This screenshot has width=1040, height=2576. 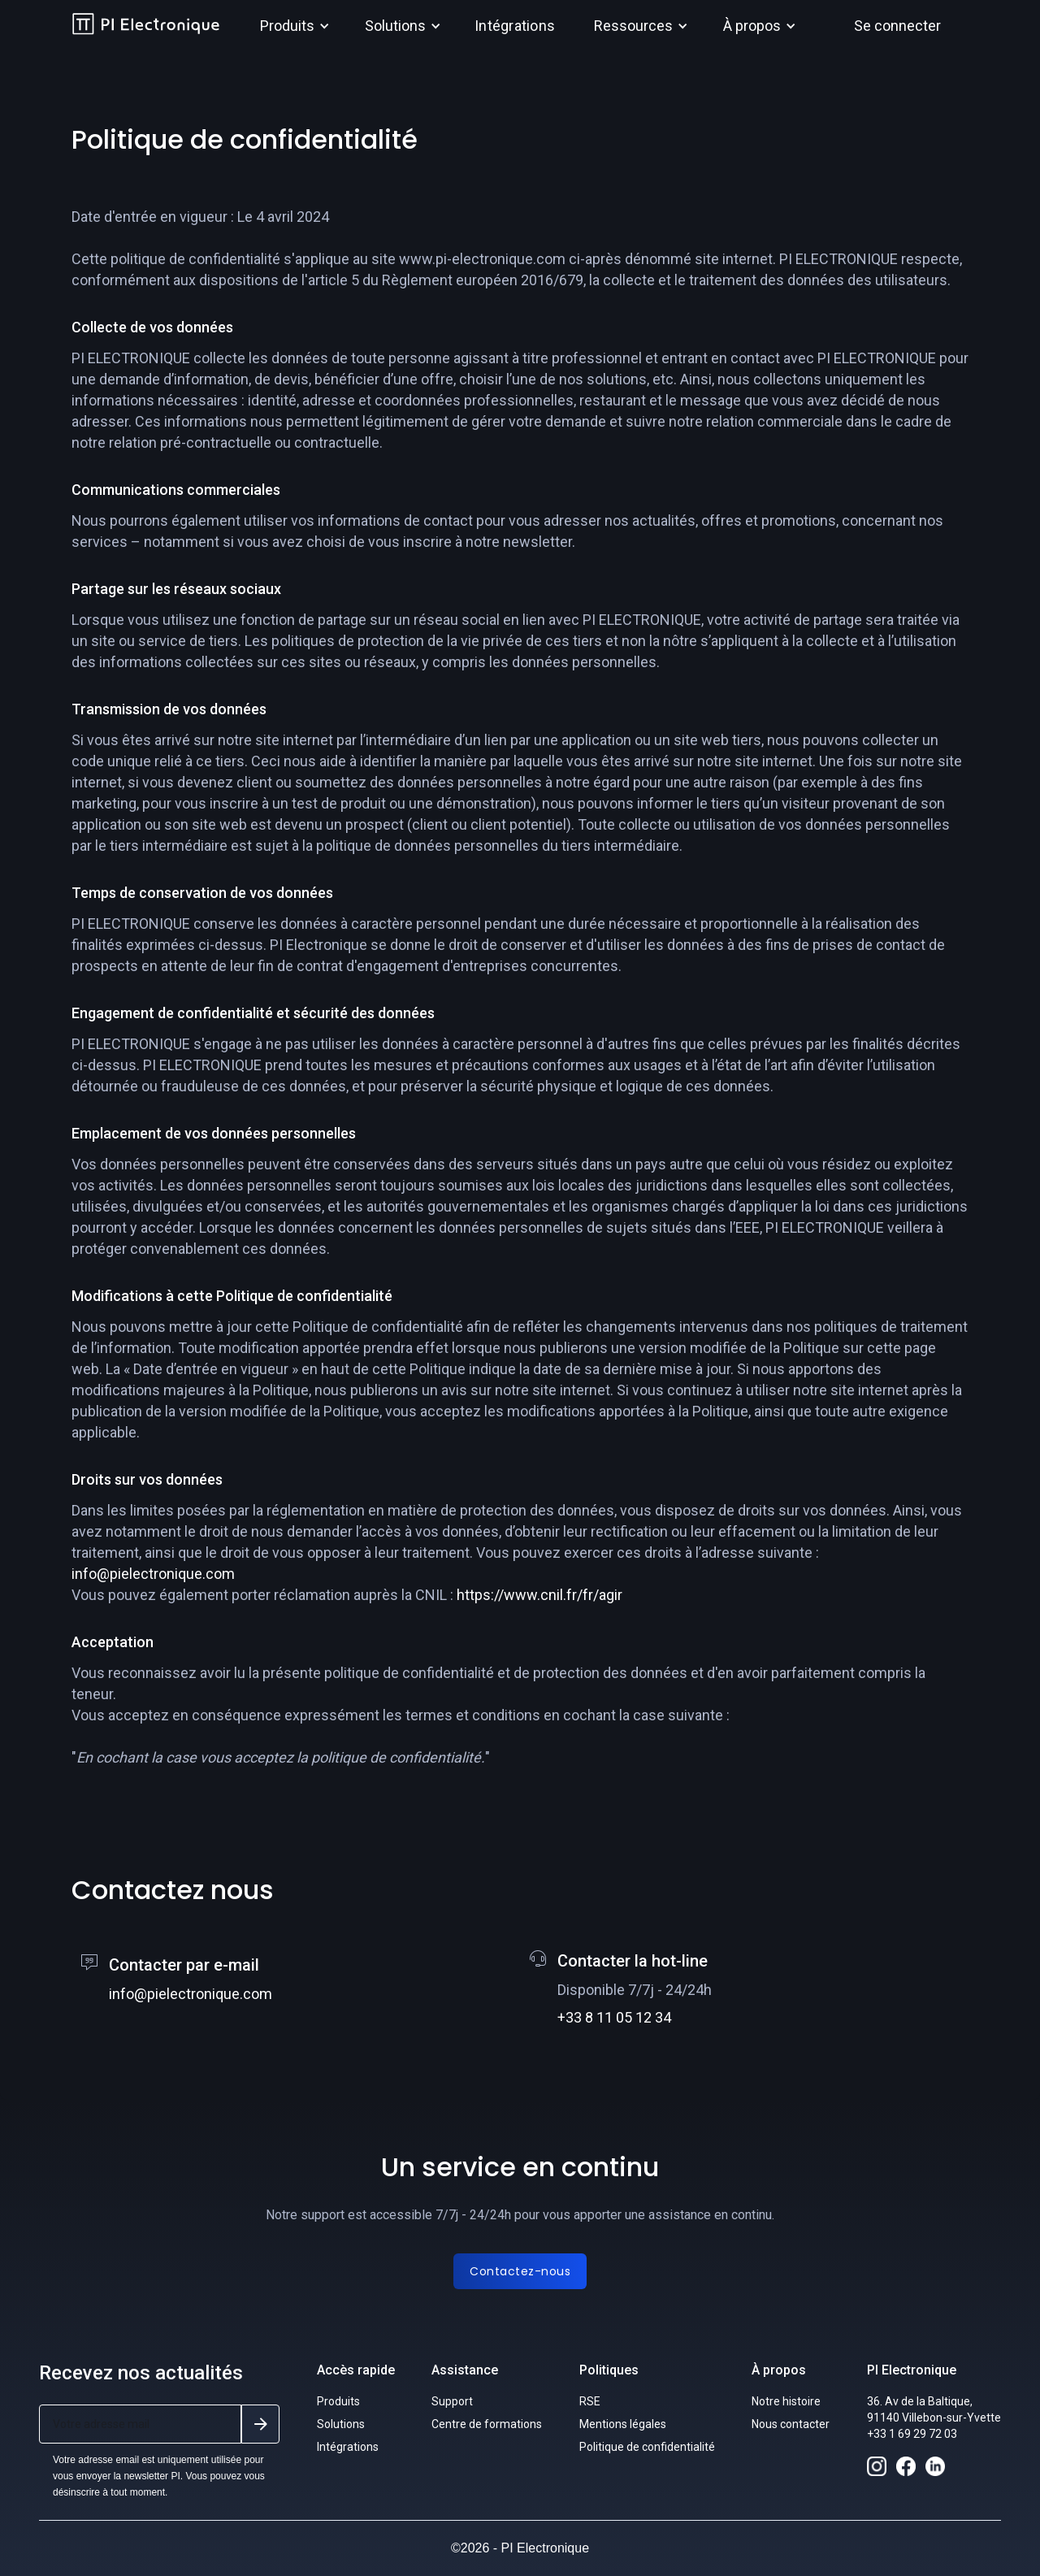 I want to click on +33 8 11 05 12 34, so click(x=614, y=2017).